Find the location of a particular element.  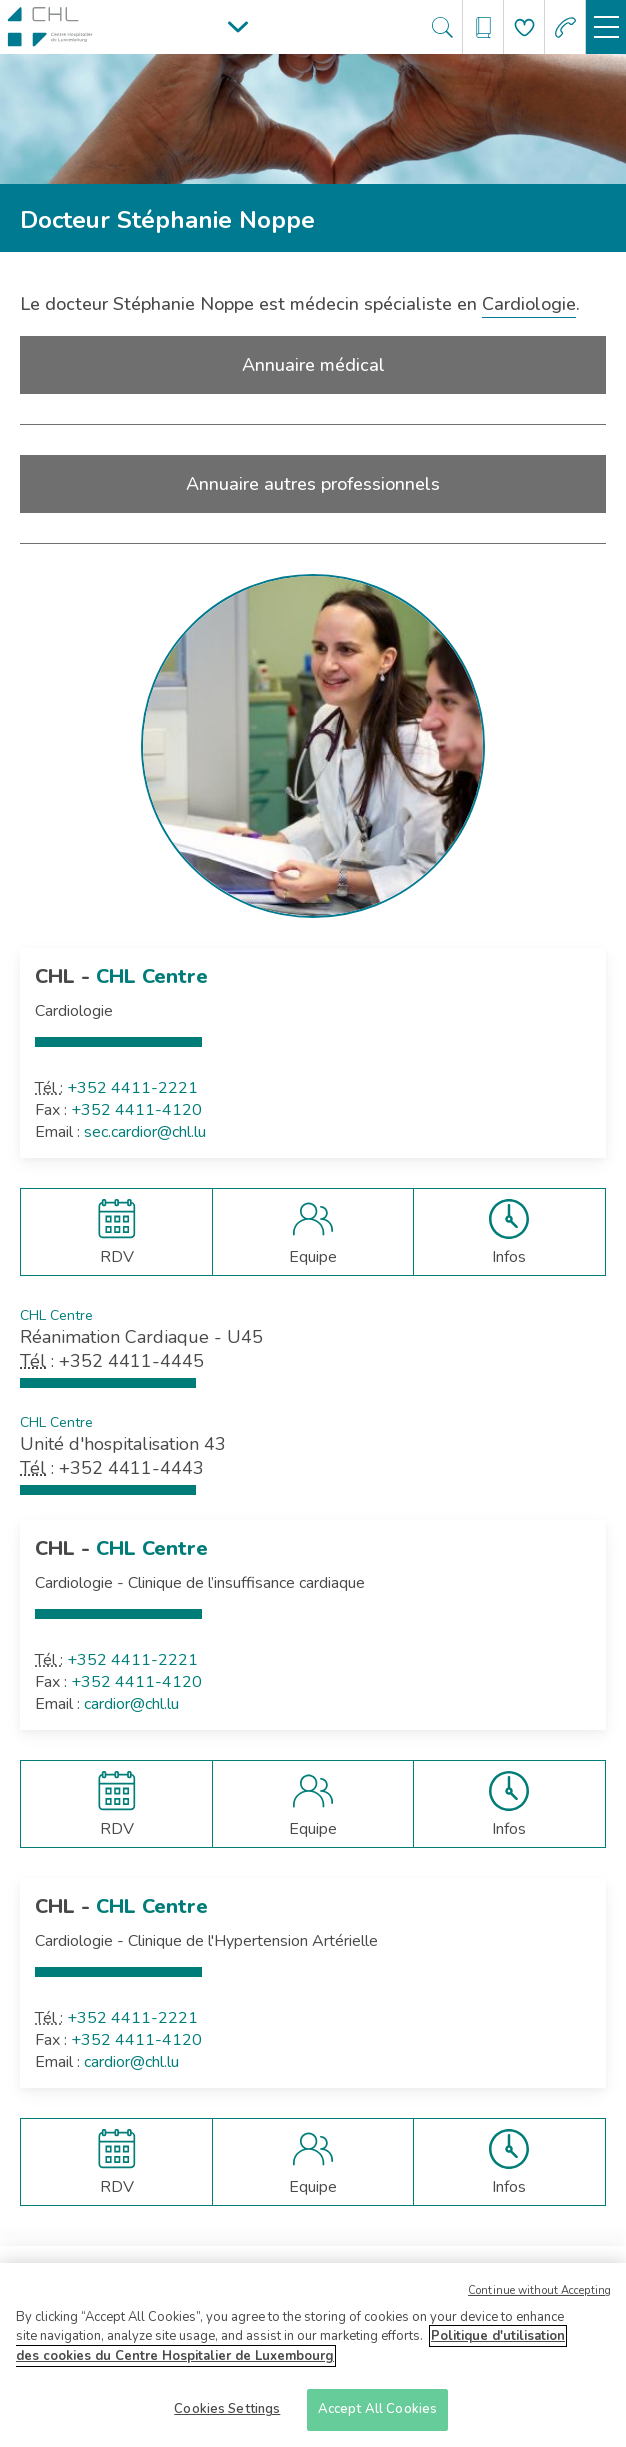

[Aller à la page des urgences] is located at coordinates (565, 27).